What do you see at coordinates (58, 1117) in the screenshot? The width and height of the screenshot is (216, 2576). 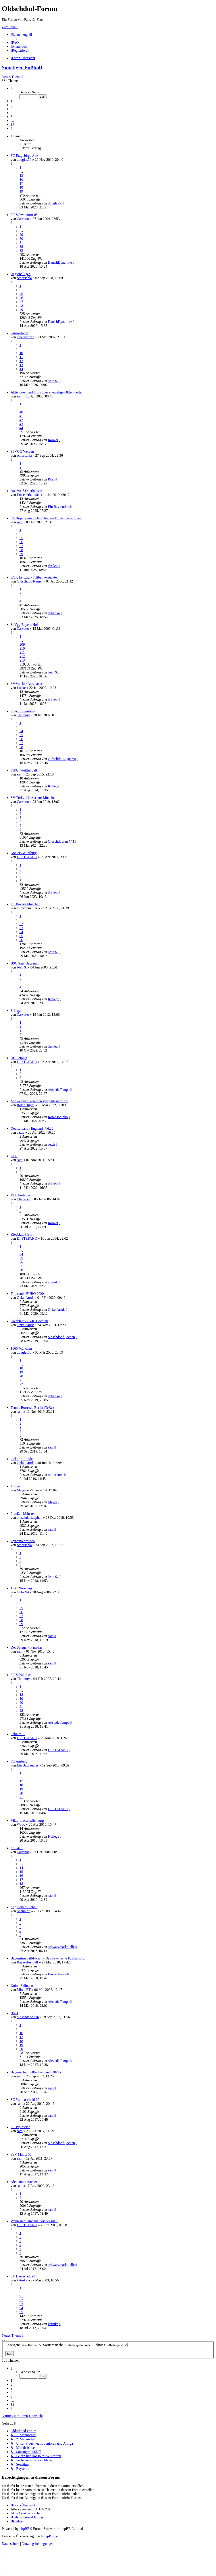 I see `Robinsoninho` at bounding box center [58, 1117].